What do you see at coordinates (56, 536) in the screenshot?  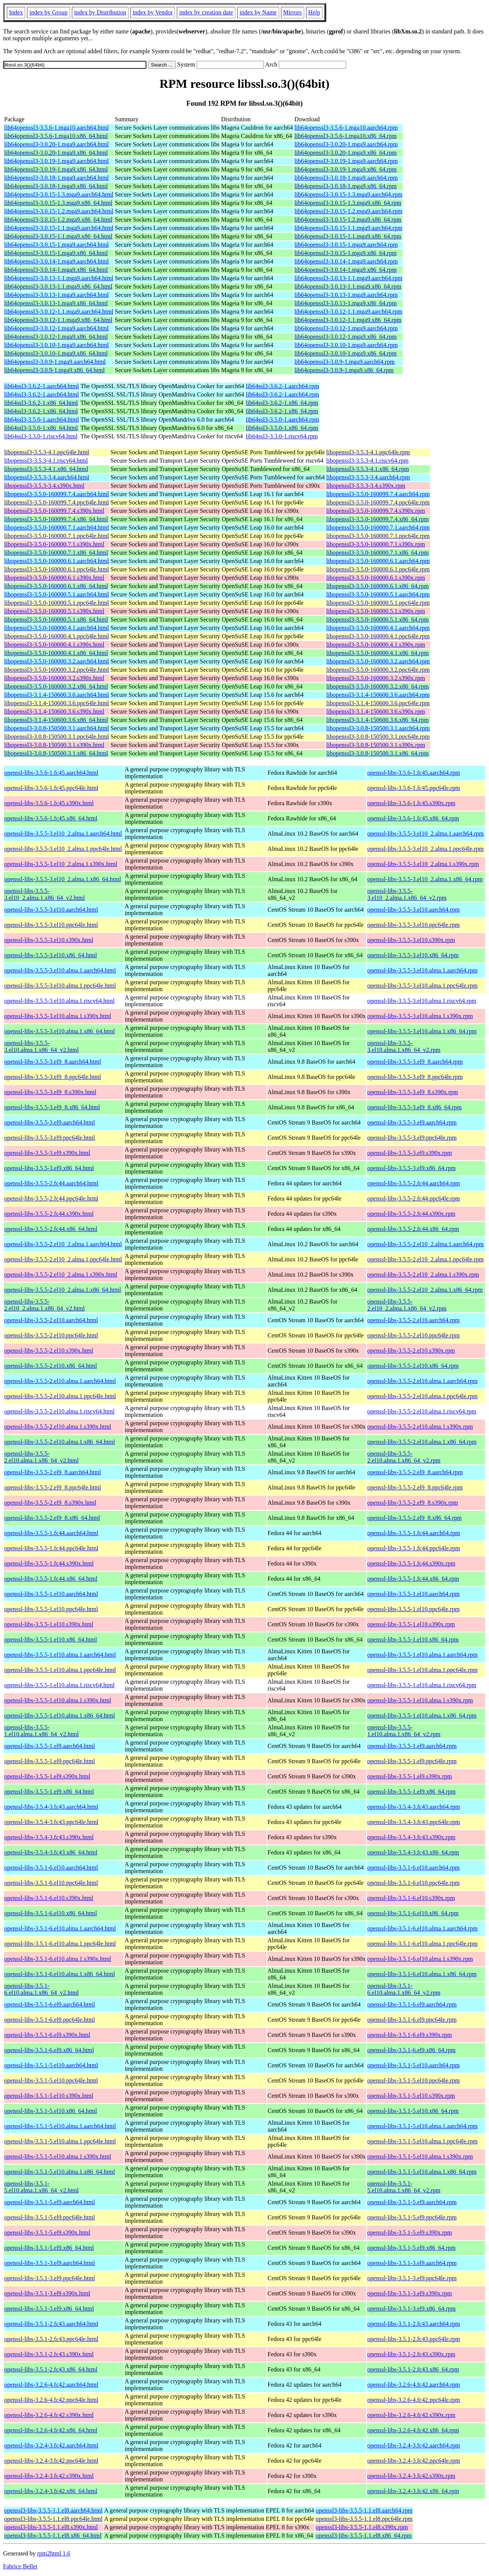 I see `libopenssl3-3.5.0-160000.7.1.ppc64le.html` at bounding box center [56, 536].